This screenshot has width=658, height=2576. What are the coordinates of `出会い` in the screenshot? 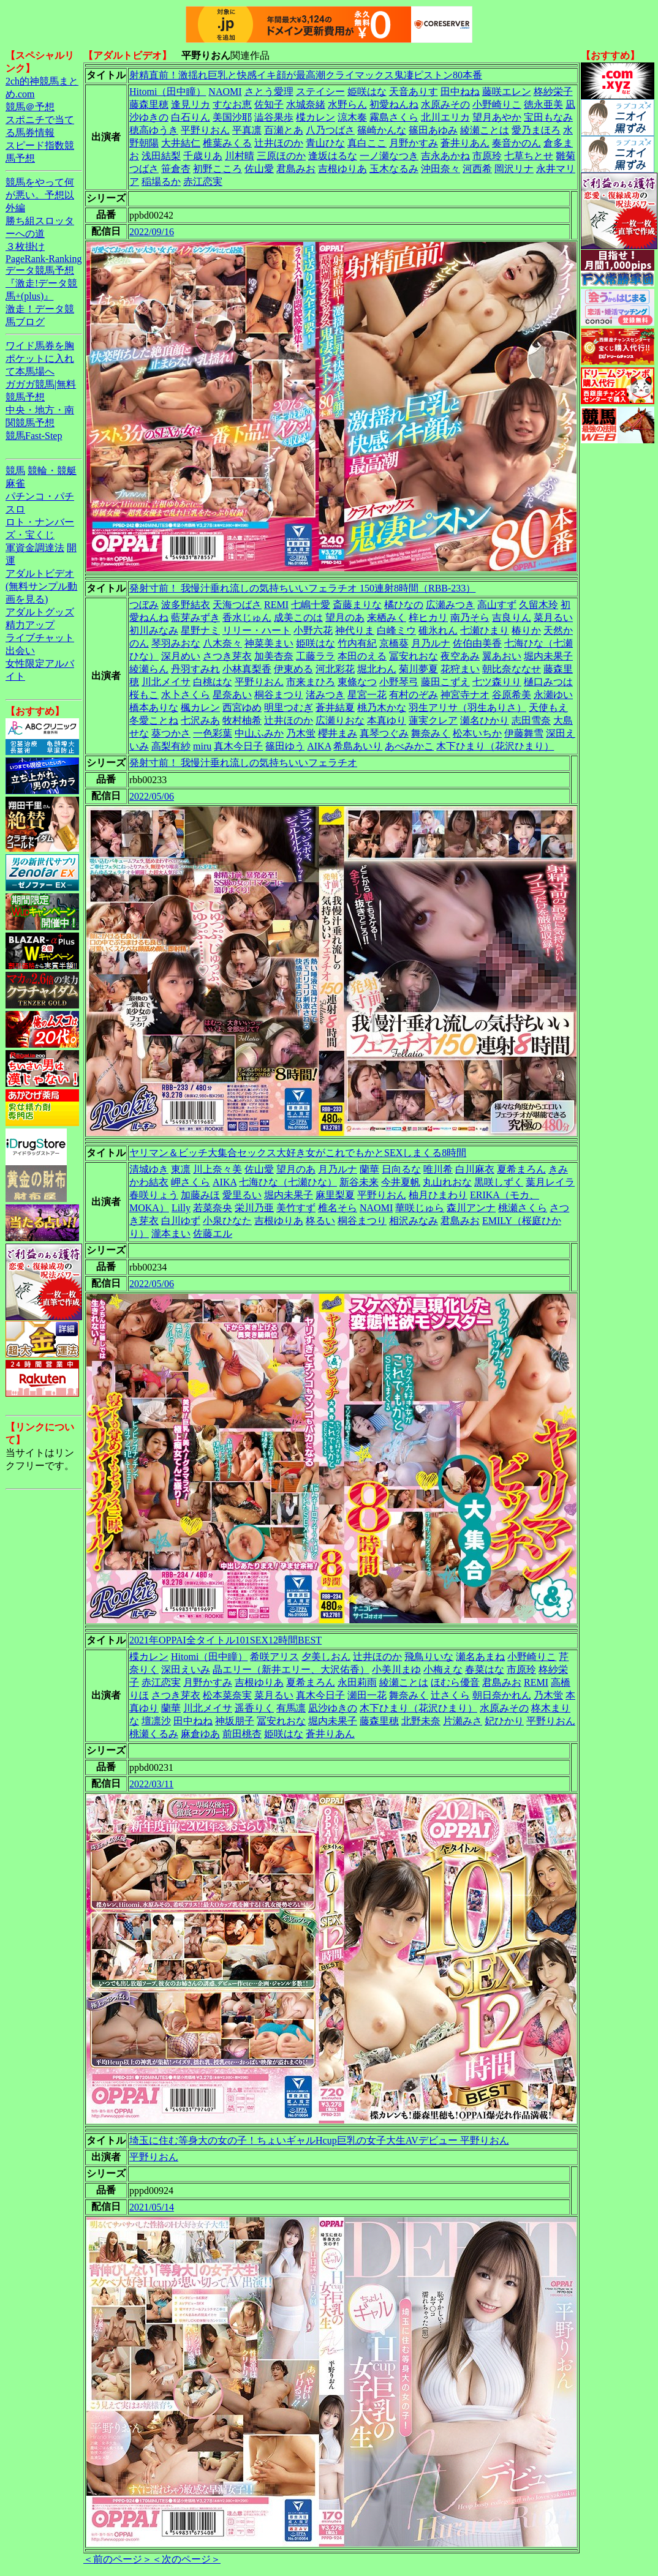 It's located at (20, 650).